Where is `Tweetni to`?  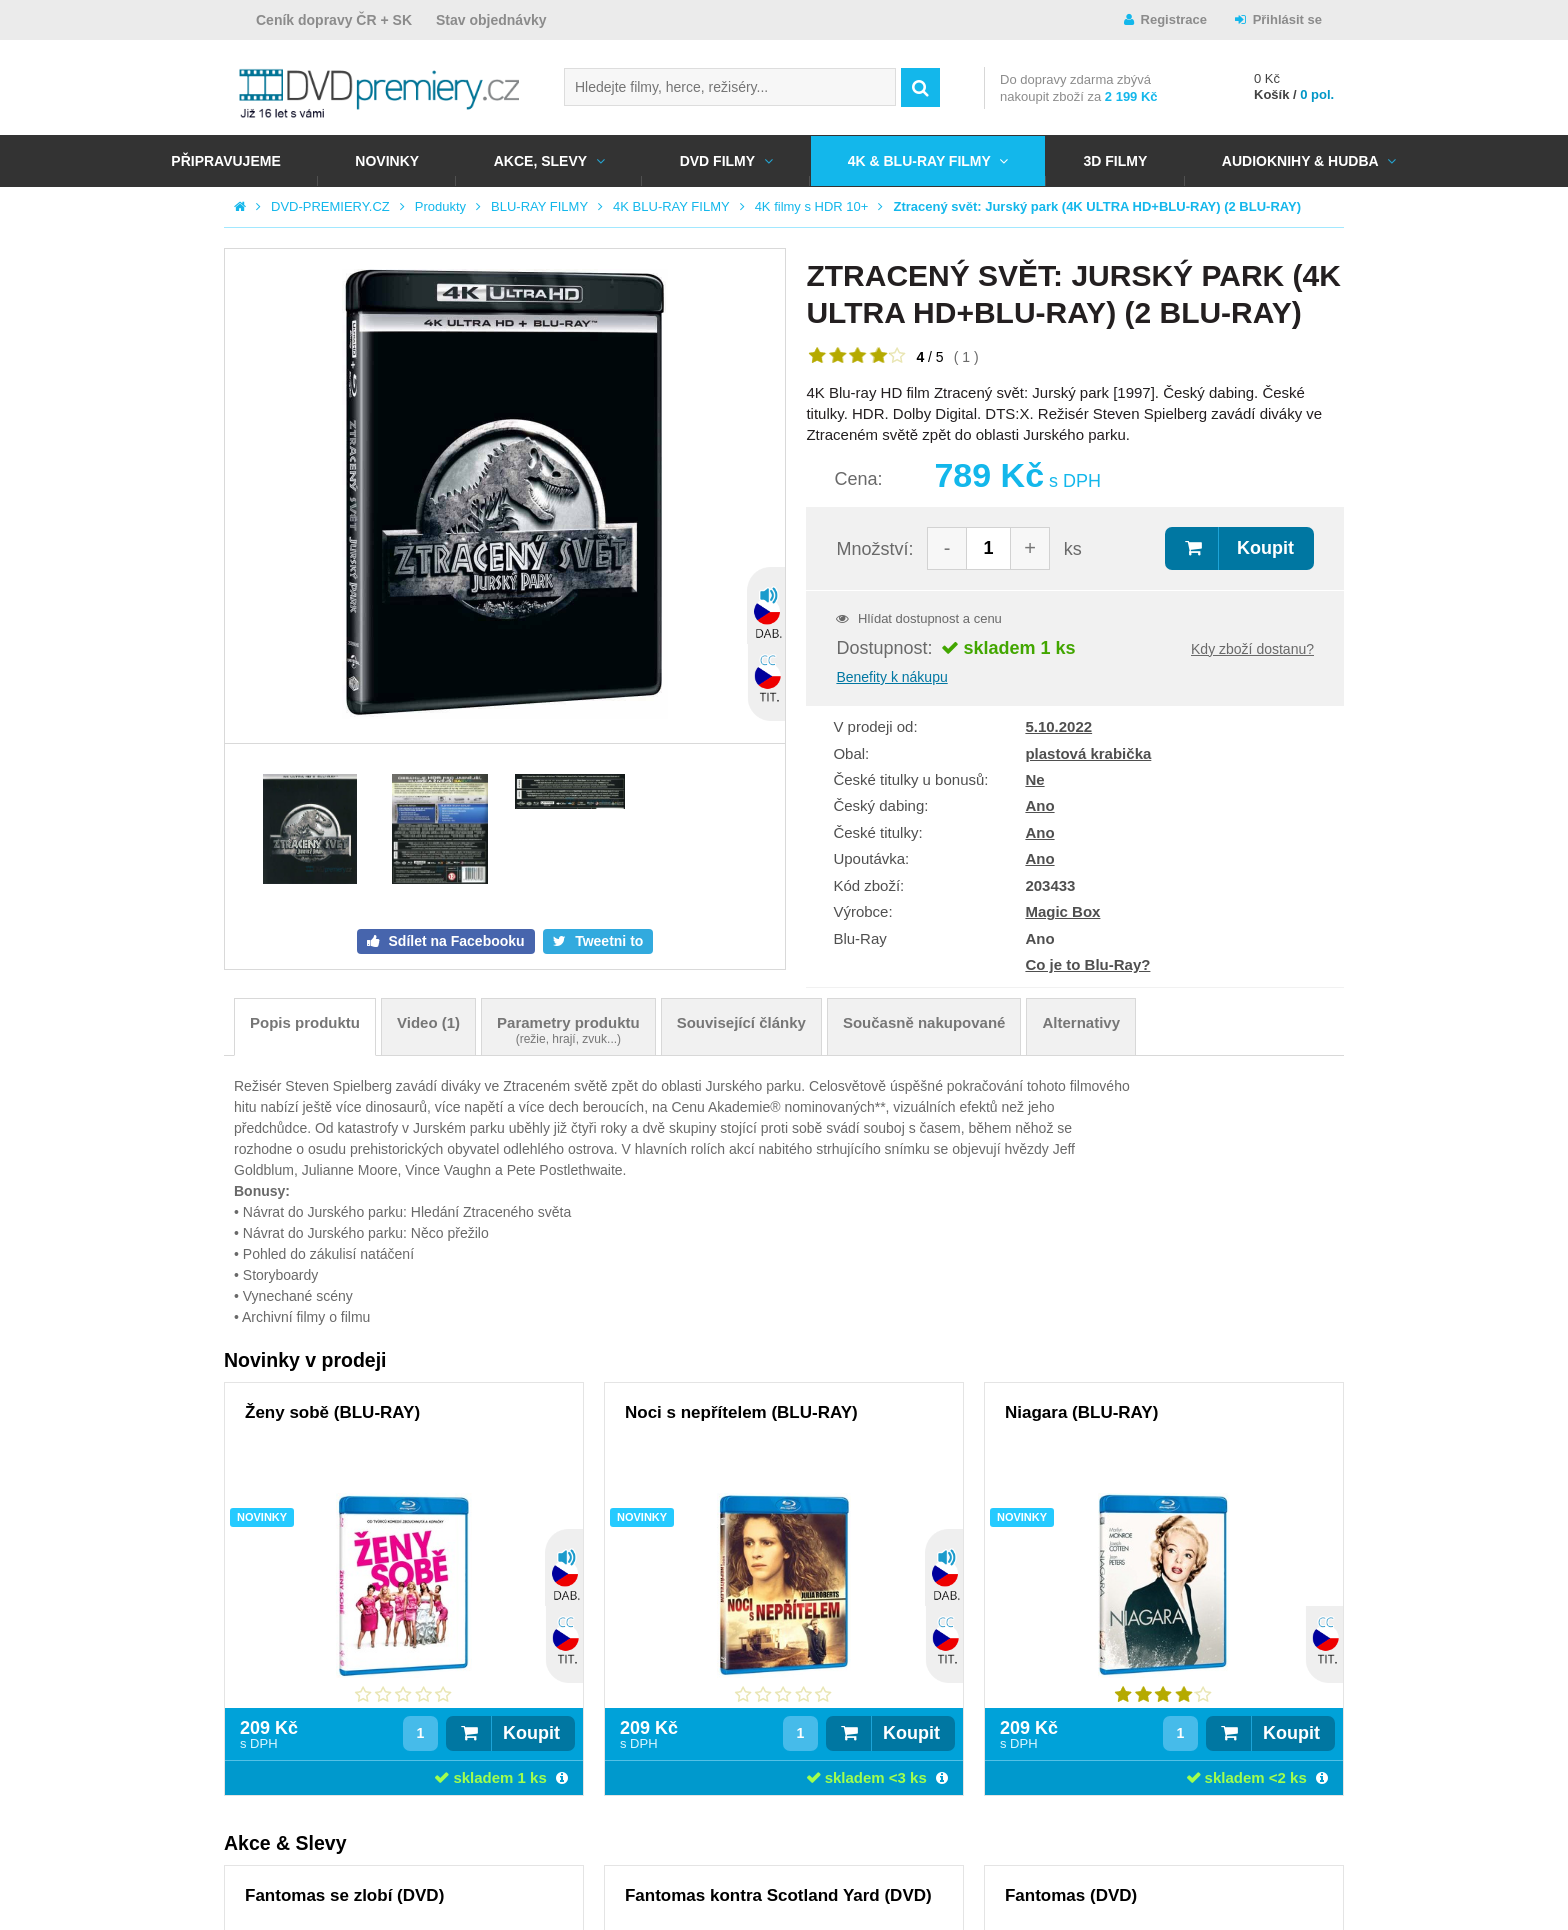
Tweetni to is located at coordinates (607, 941).